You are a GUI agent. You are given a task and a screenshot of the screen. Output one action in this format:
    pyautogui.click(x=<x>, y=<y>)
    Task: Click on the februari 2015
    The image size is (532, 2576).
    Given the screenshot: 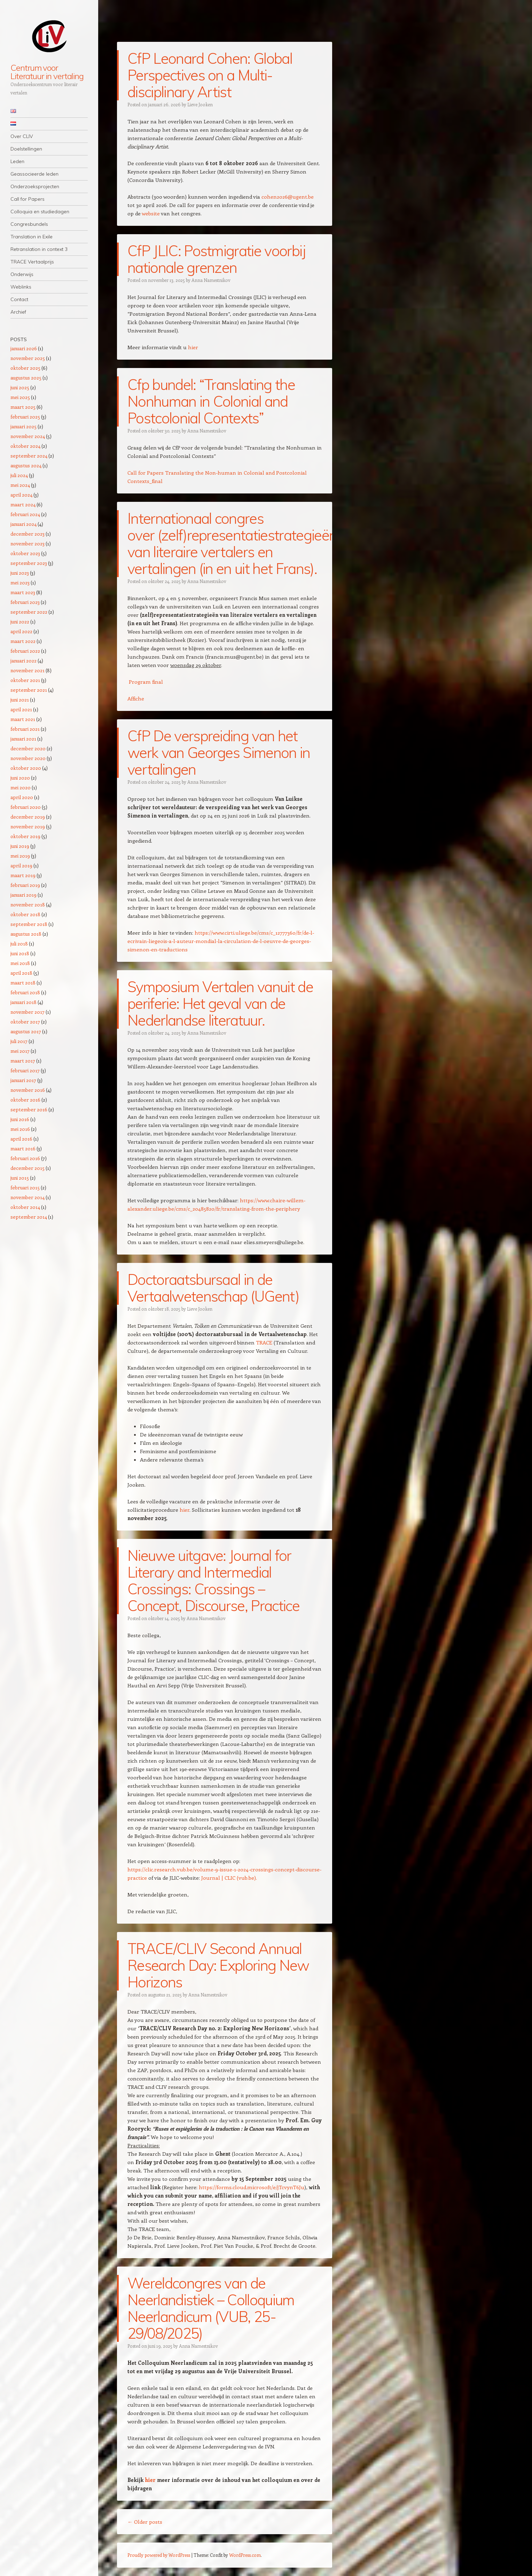 What is the action you would take?
    pyautogui.click(x=25, y=1187)
    